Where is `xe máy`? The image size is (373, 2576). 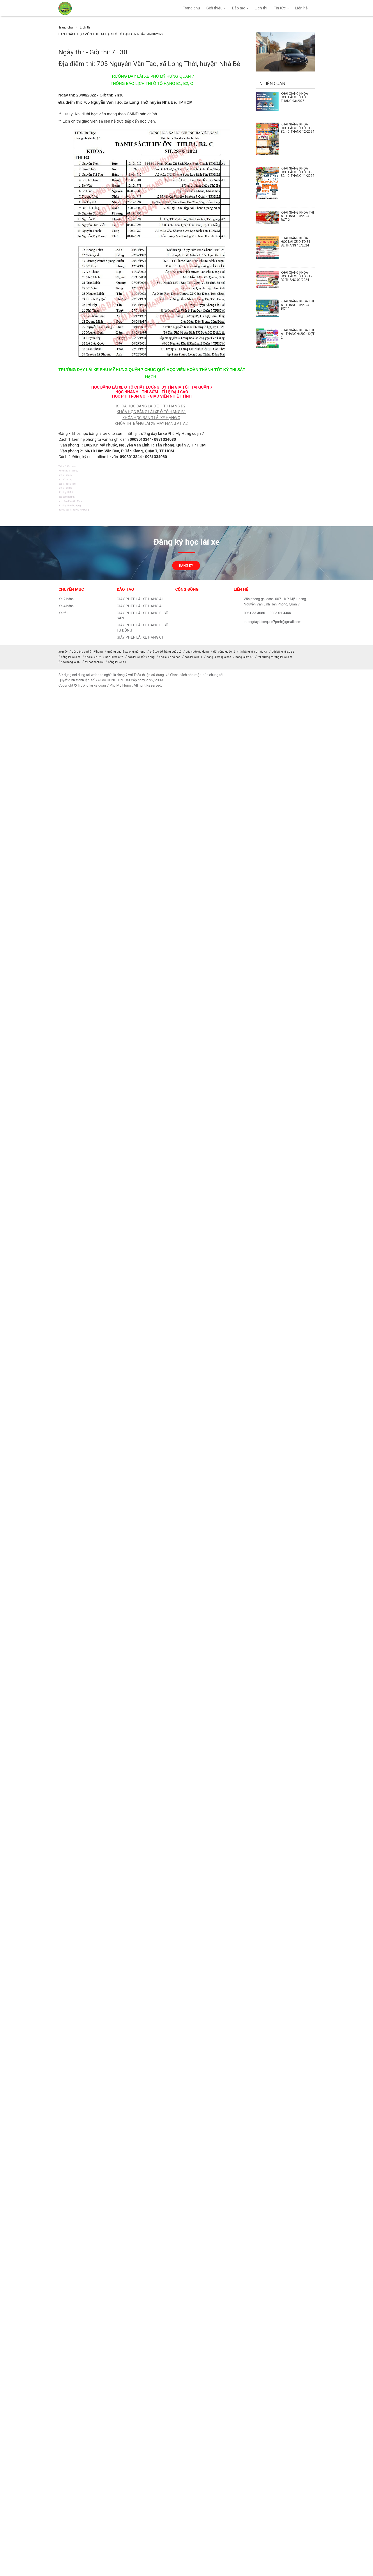 xe máy is located at coordinates (62, 651).